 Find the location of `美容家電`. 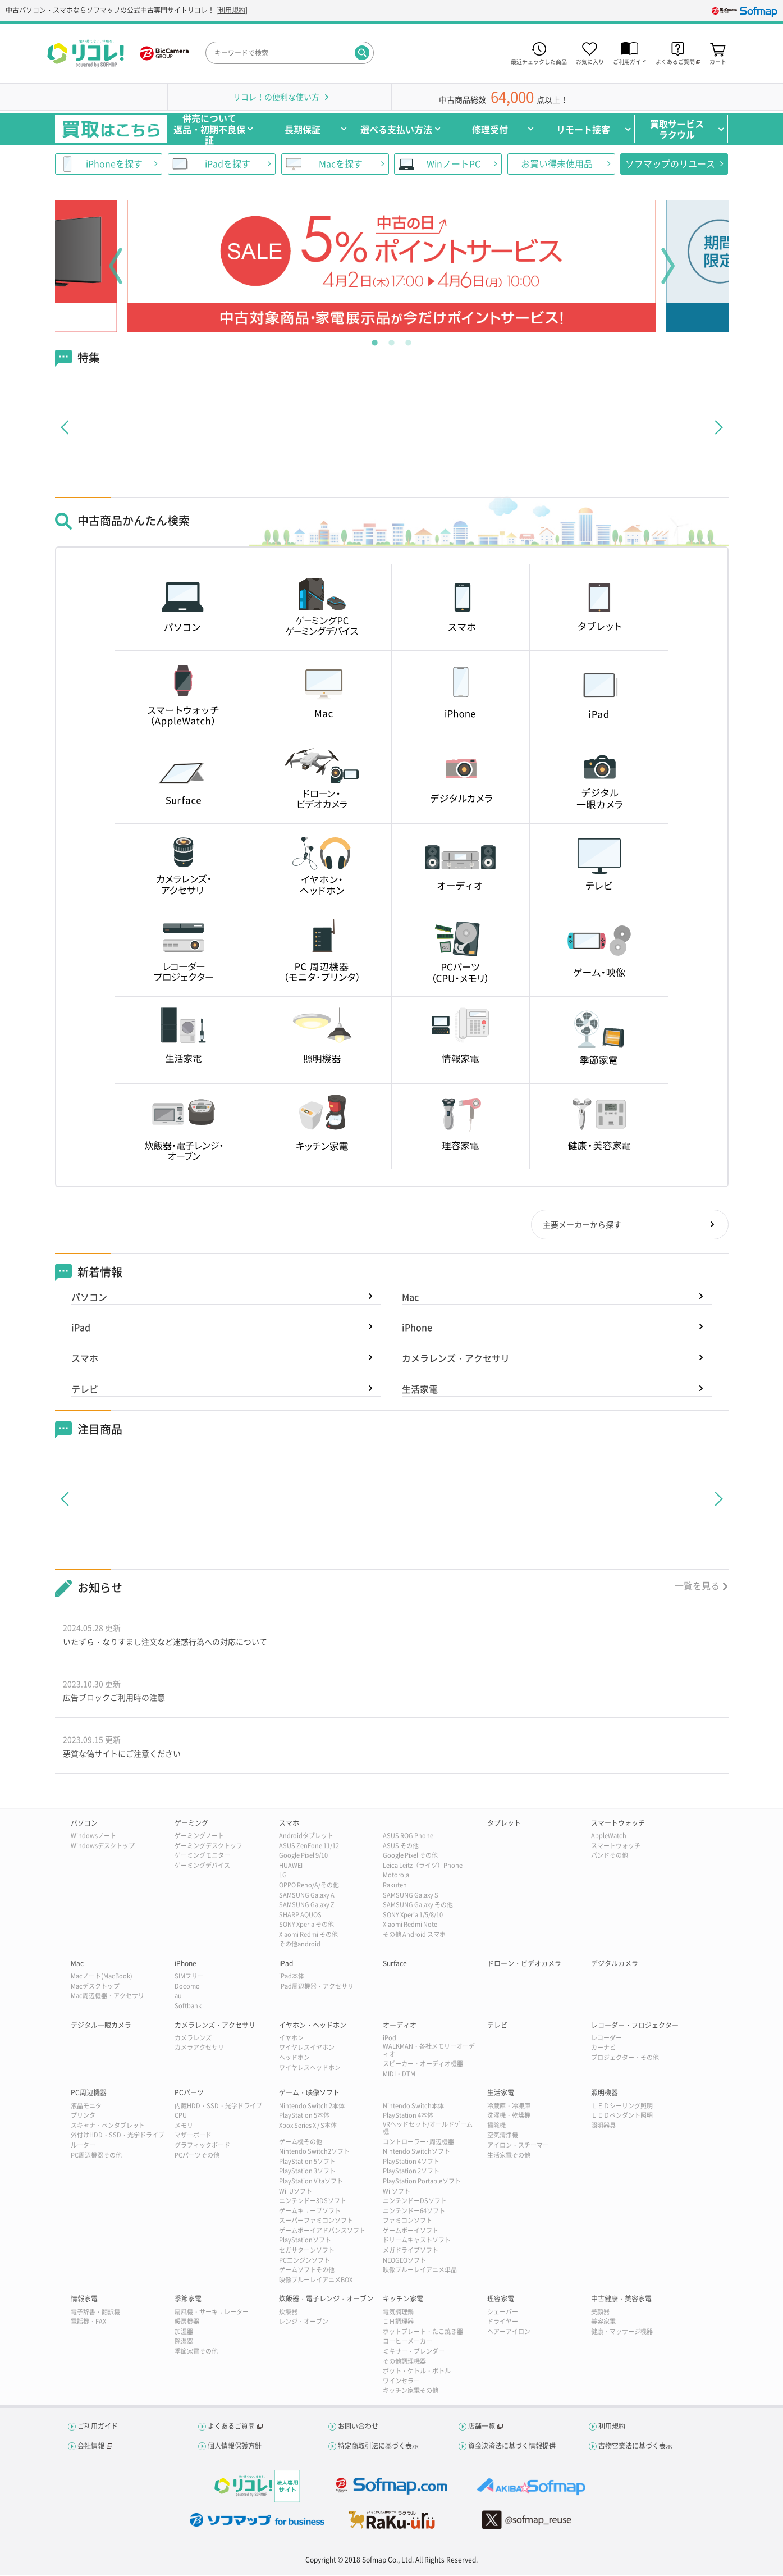

美容家電 is located at coordinates (603, 2323).